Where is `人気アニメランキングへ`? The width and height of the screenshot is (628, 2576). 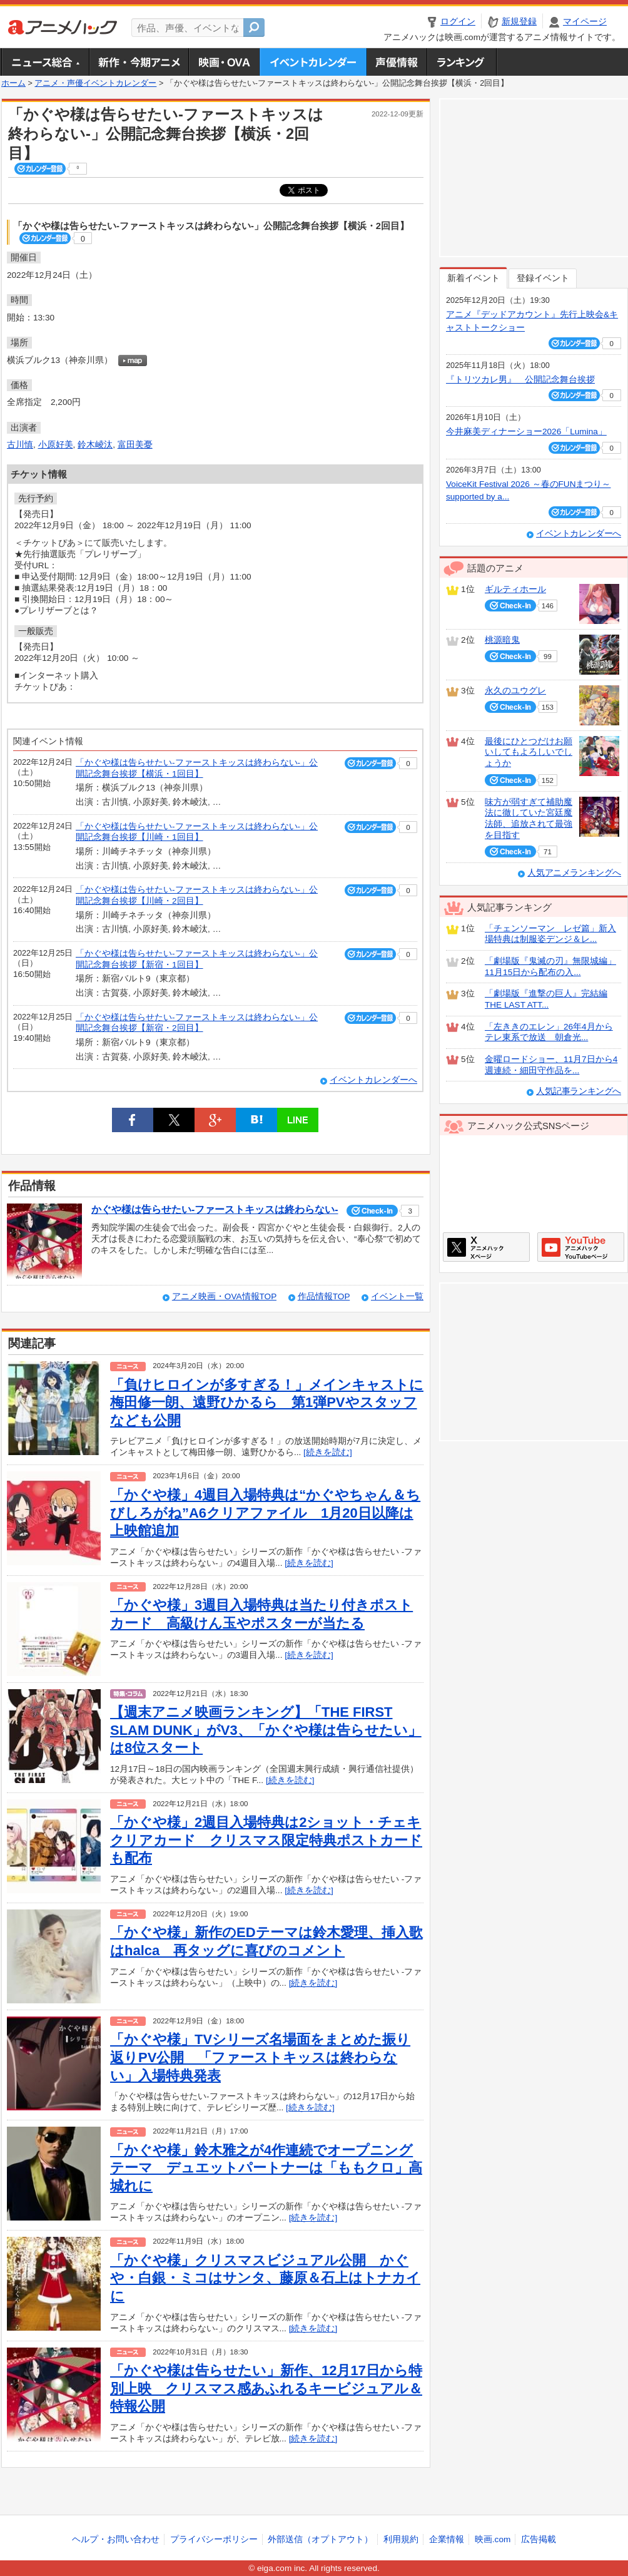 人気アニメランキングへ is located at coordinates (574, 872).